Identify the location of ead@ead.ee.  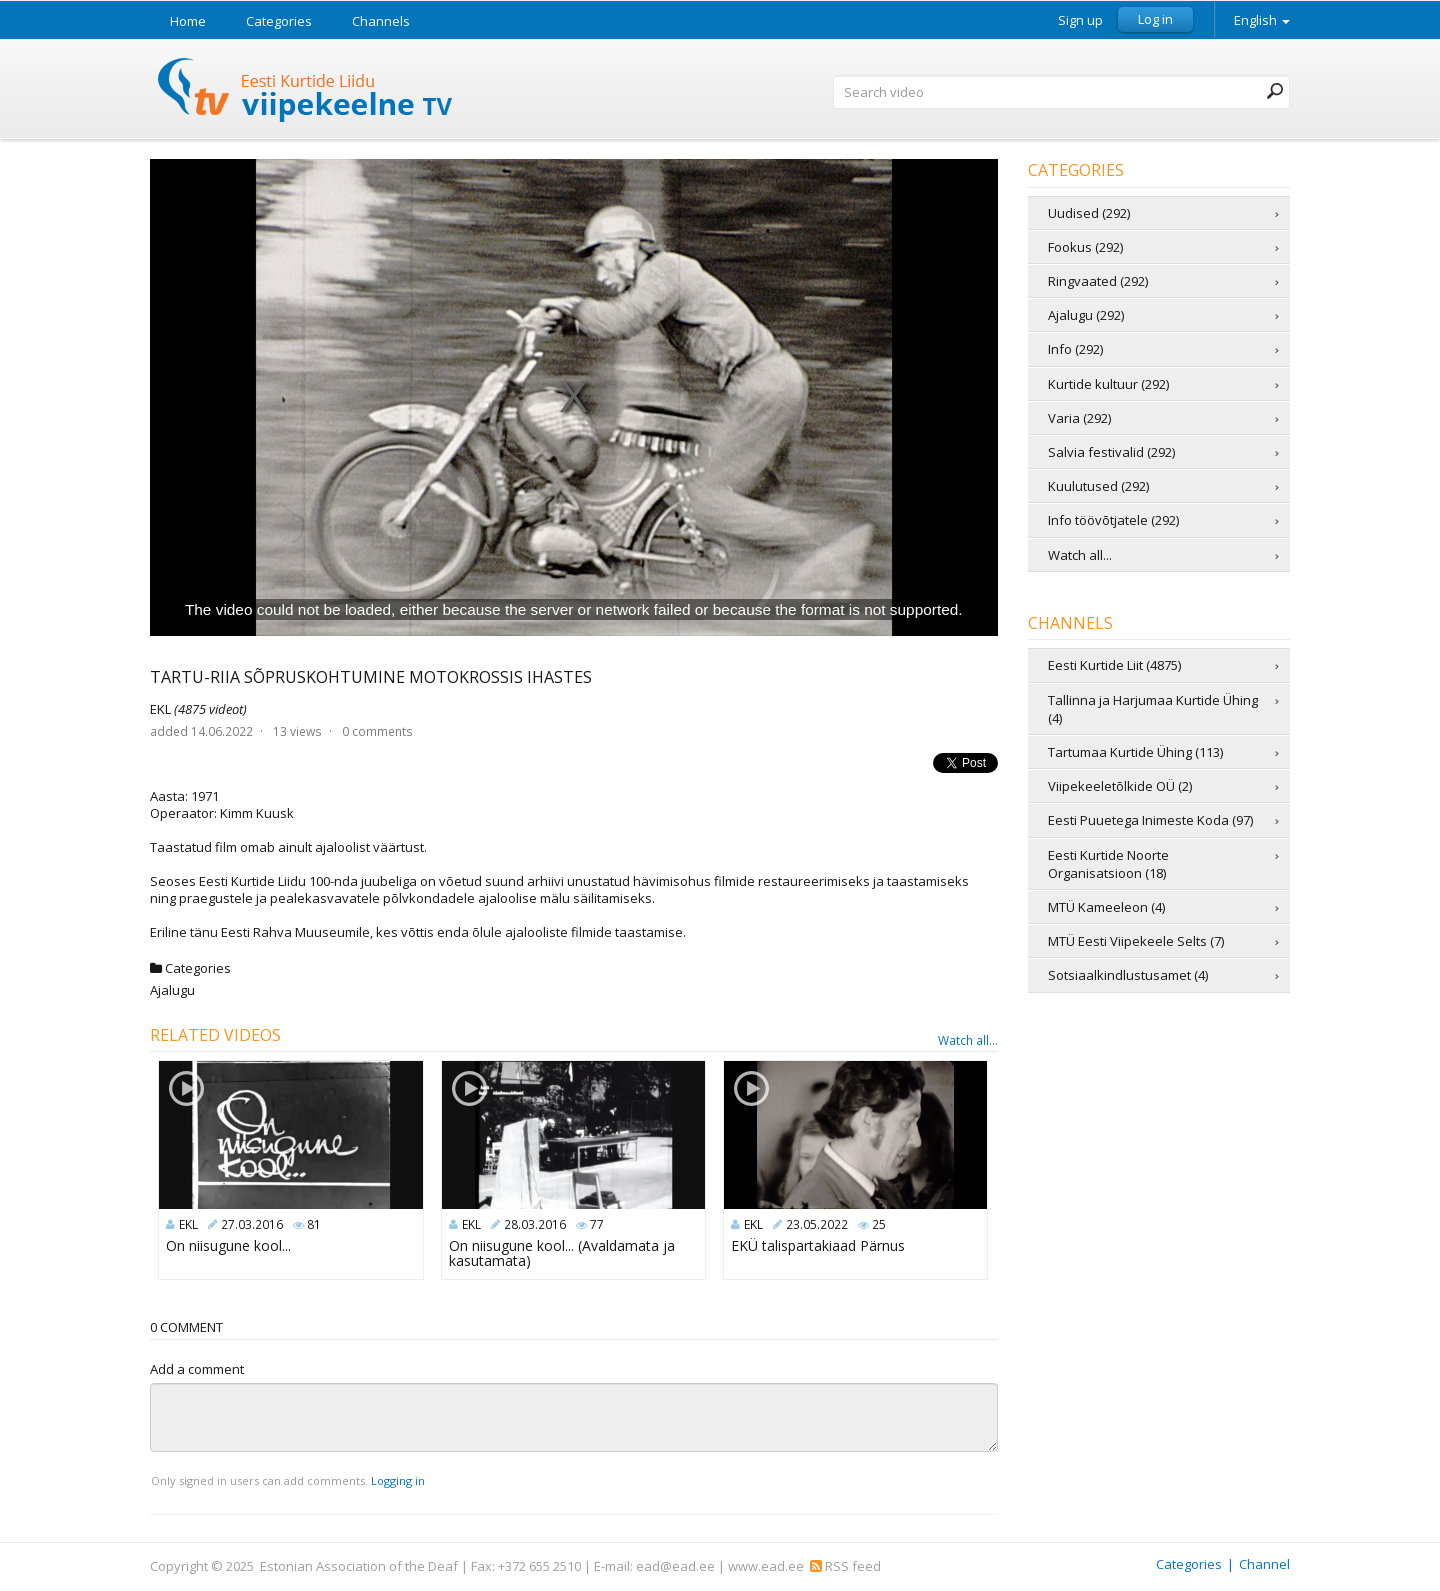
(675, 1566).